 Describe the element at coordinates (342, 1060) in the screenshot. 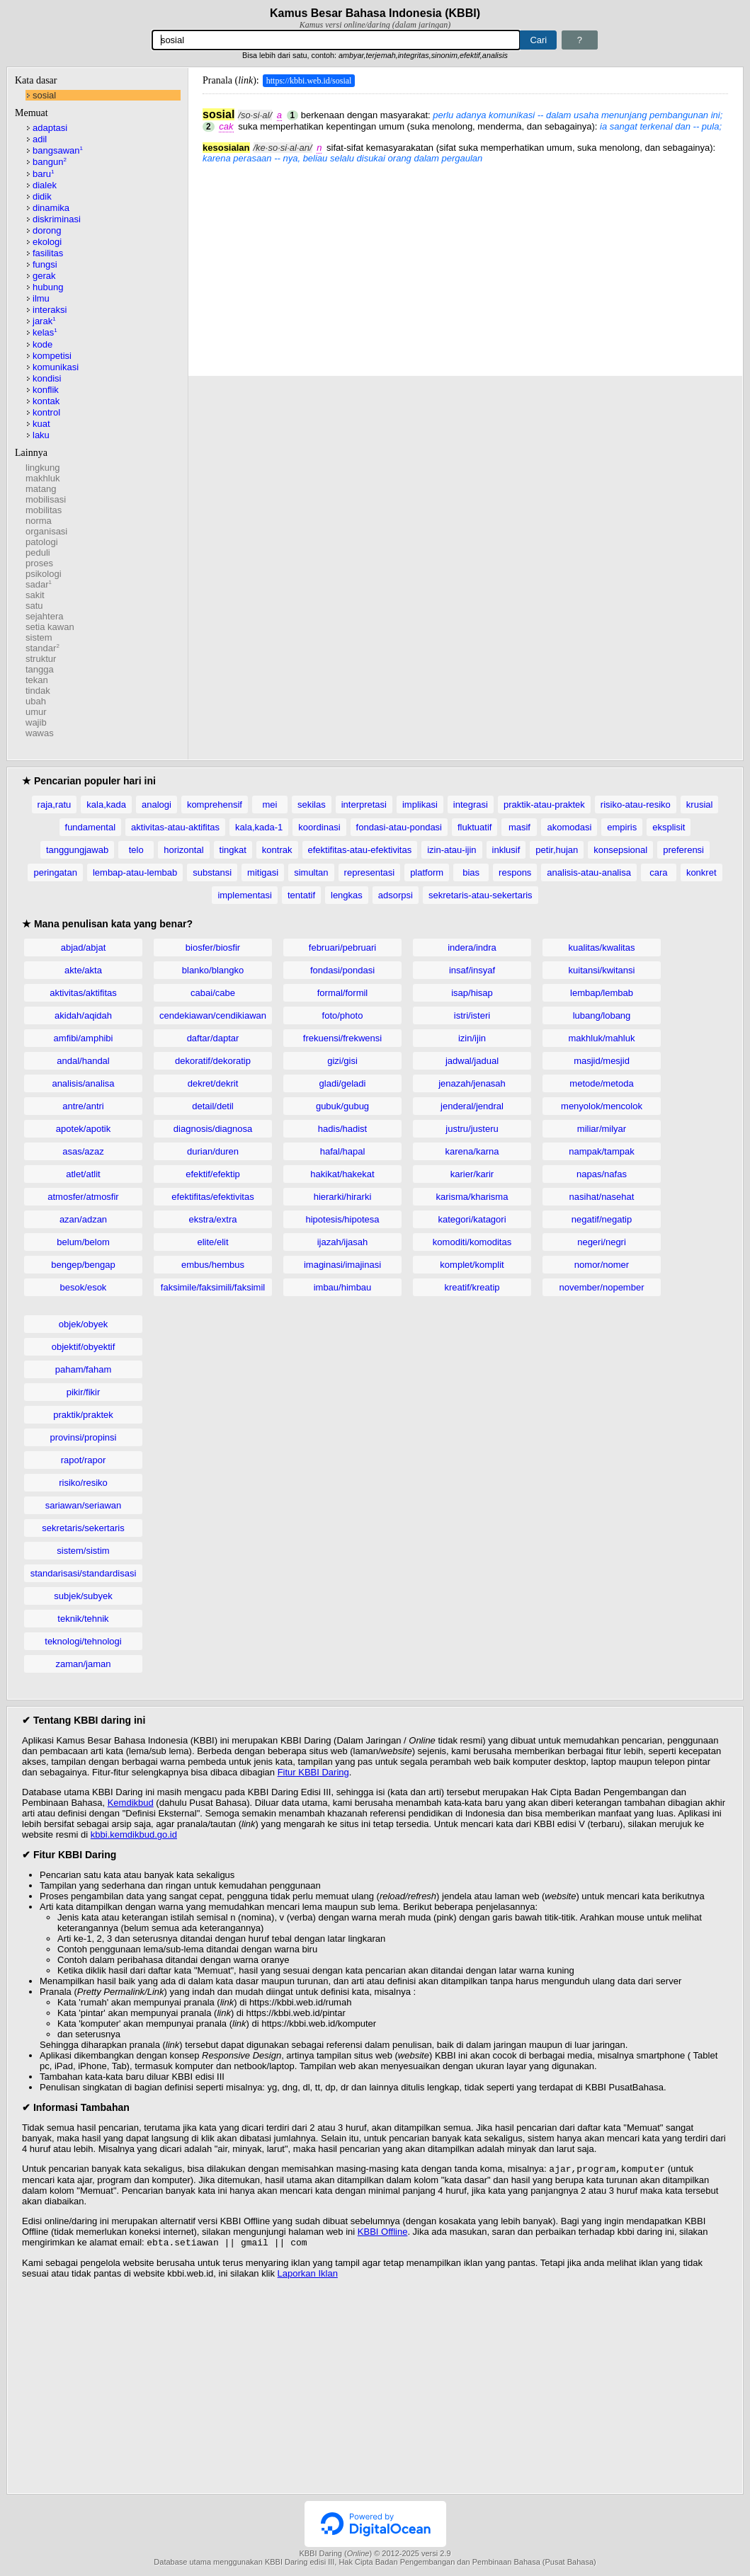

I see `gizi/gisi` at that location.